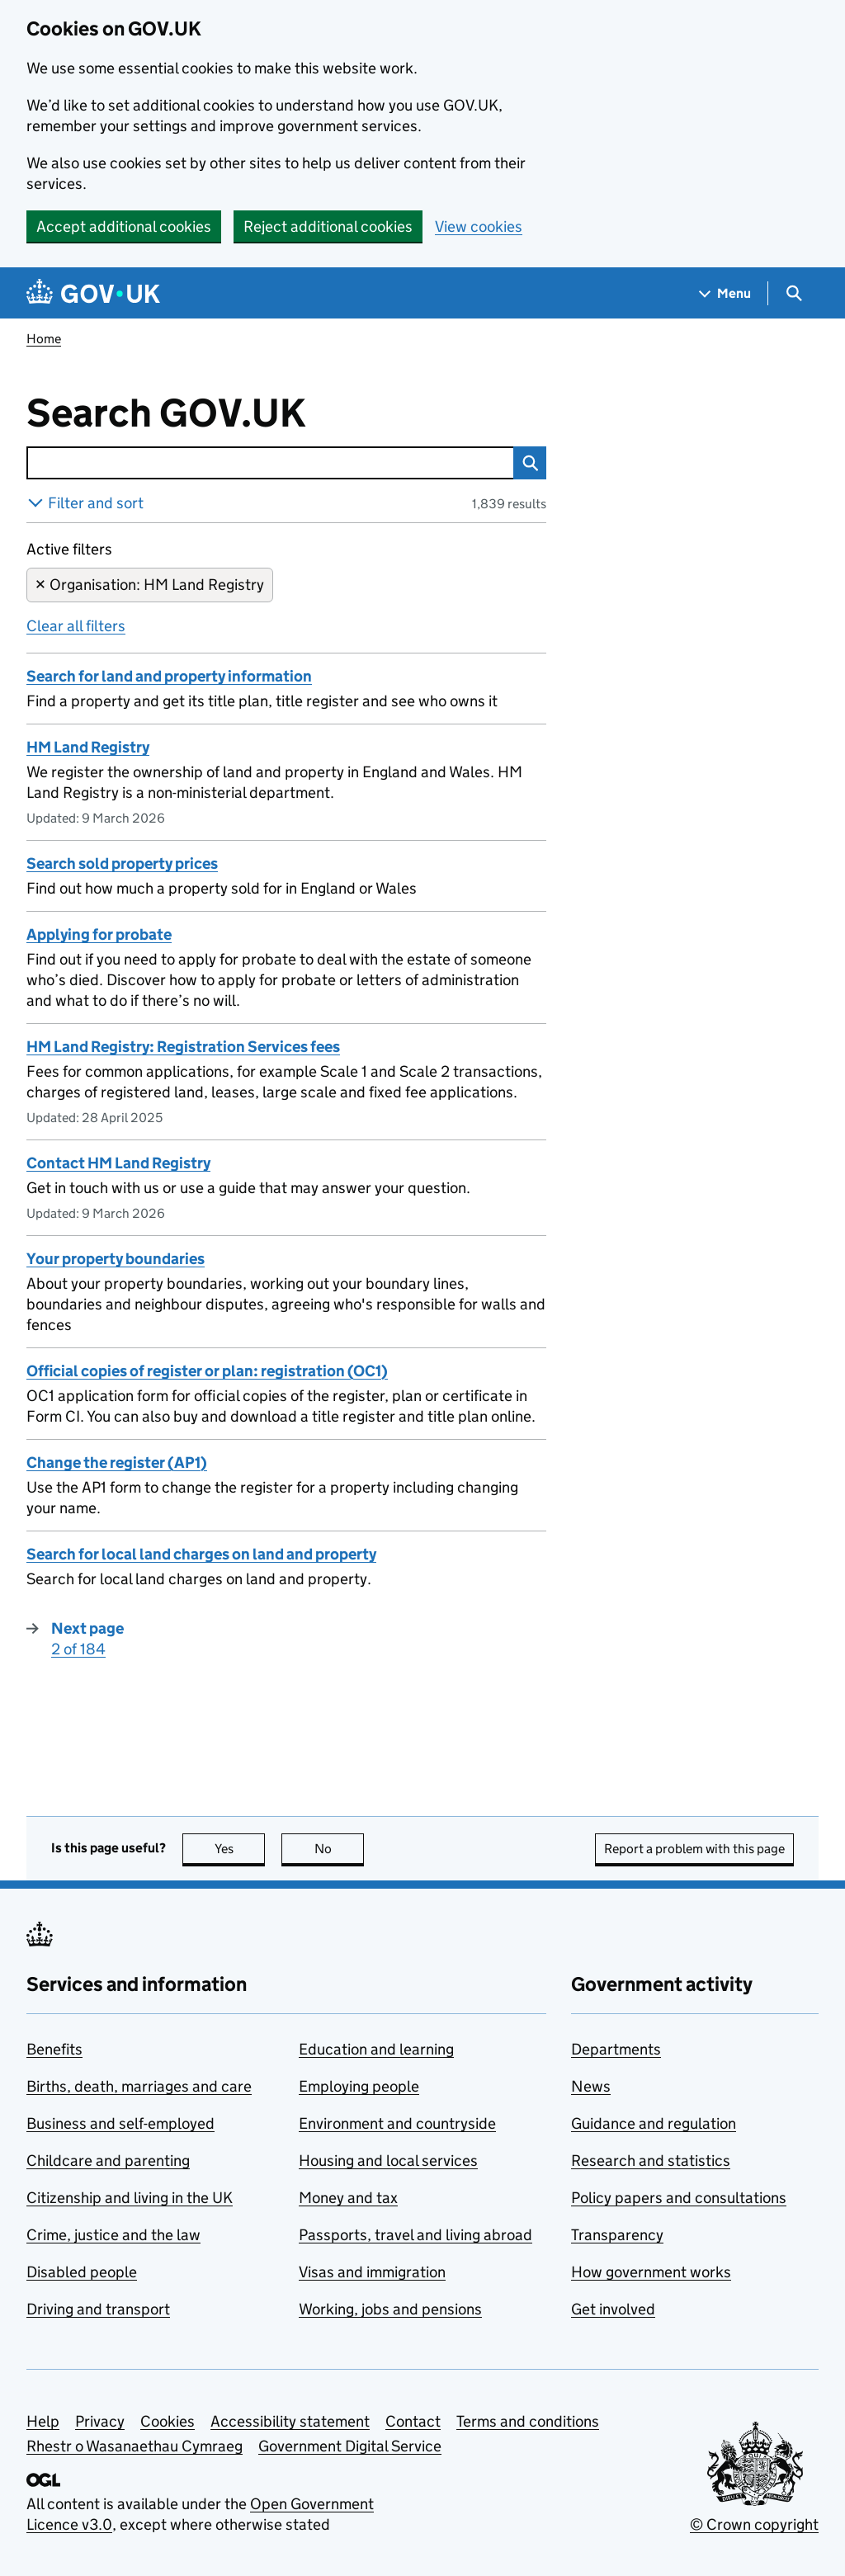 Image resolution: width=845 pixels, height=2576 pixels. I want to click on Search, so click(525, 463).